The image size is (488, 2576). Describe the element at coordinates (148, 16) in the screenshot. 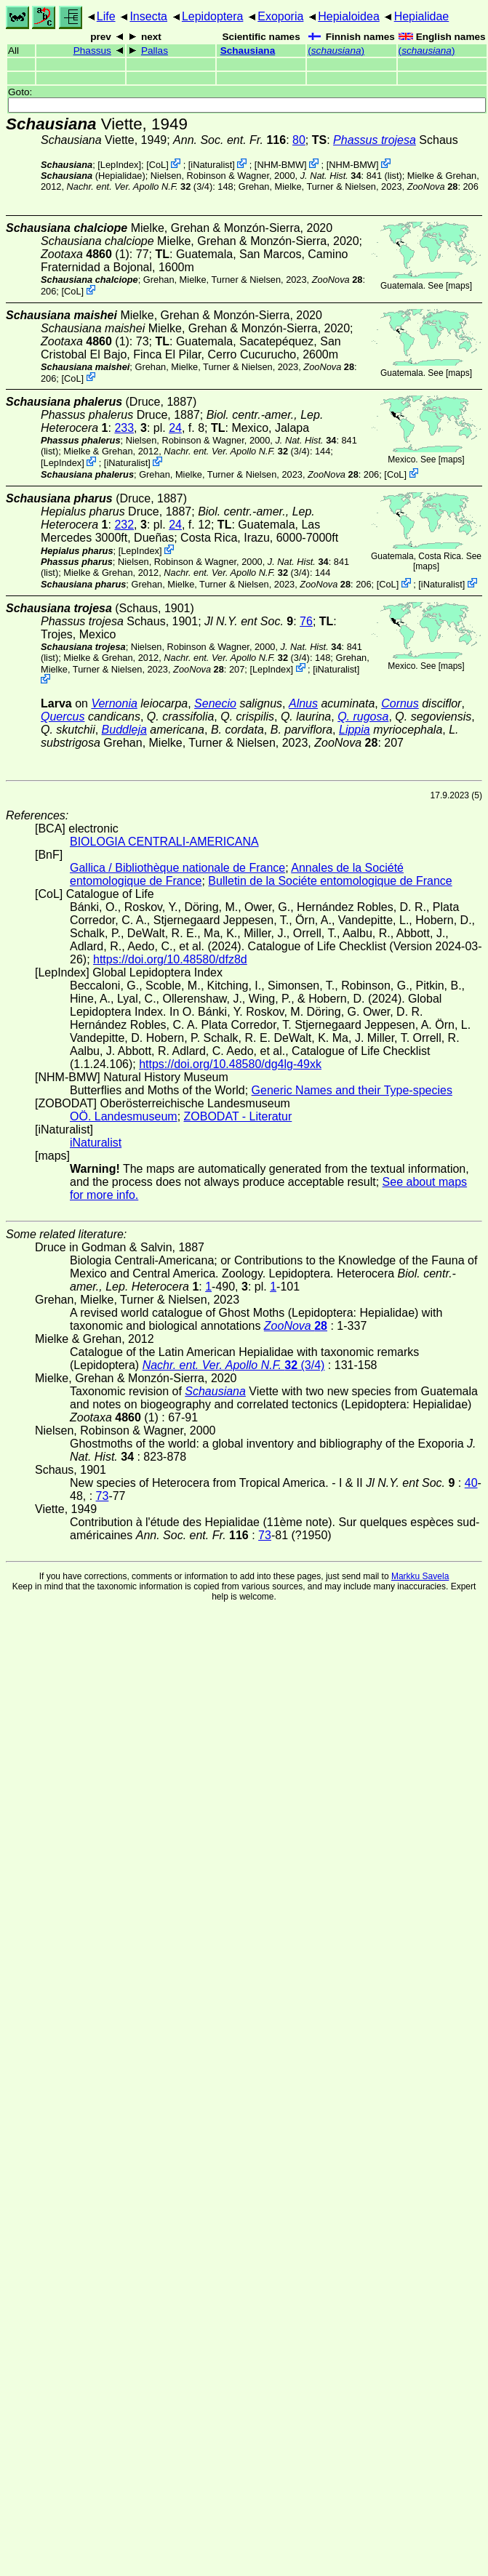

I see `Insecta` at that location.